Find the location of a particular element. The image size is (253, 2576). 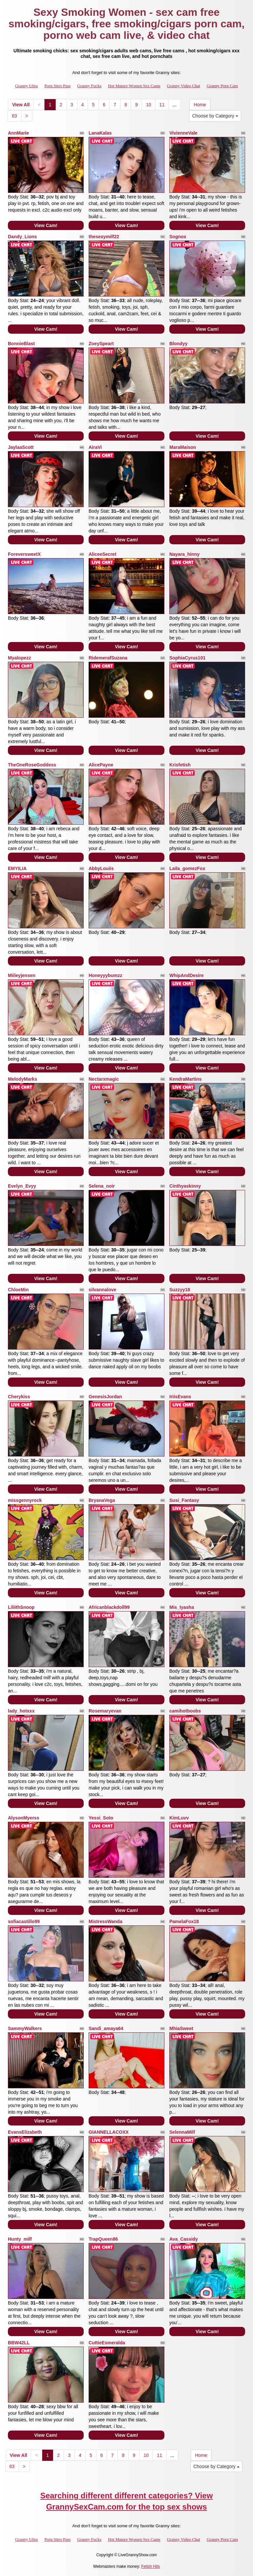

GenesisJordan is located at coordinates (105, 1396).